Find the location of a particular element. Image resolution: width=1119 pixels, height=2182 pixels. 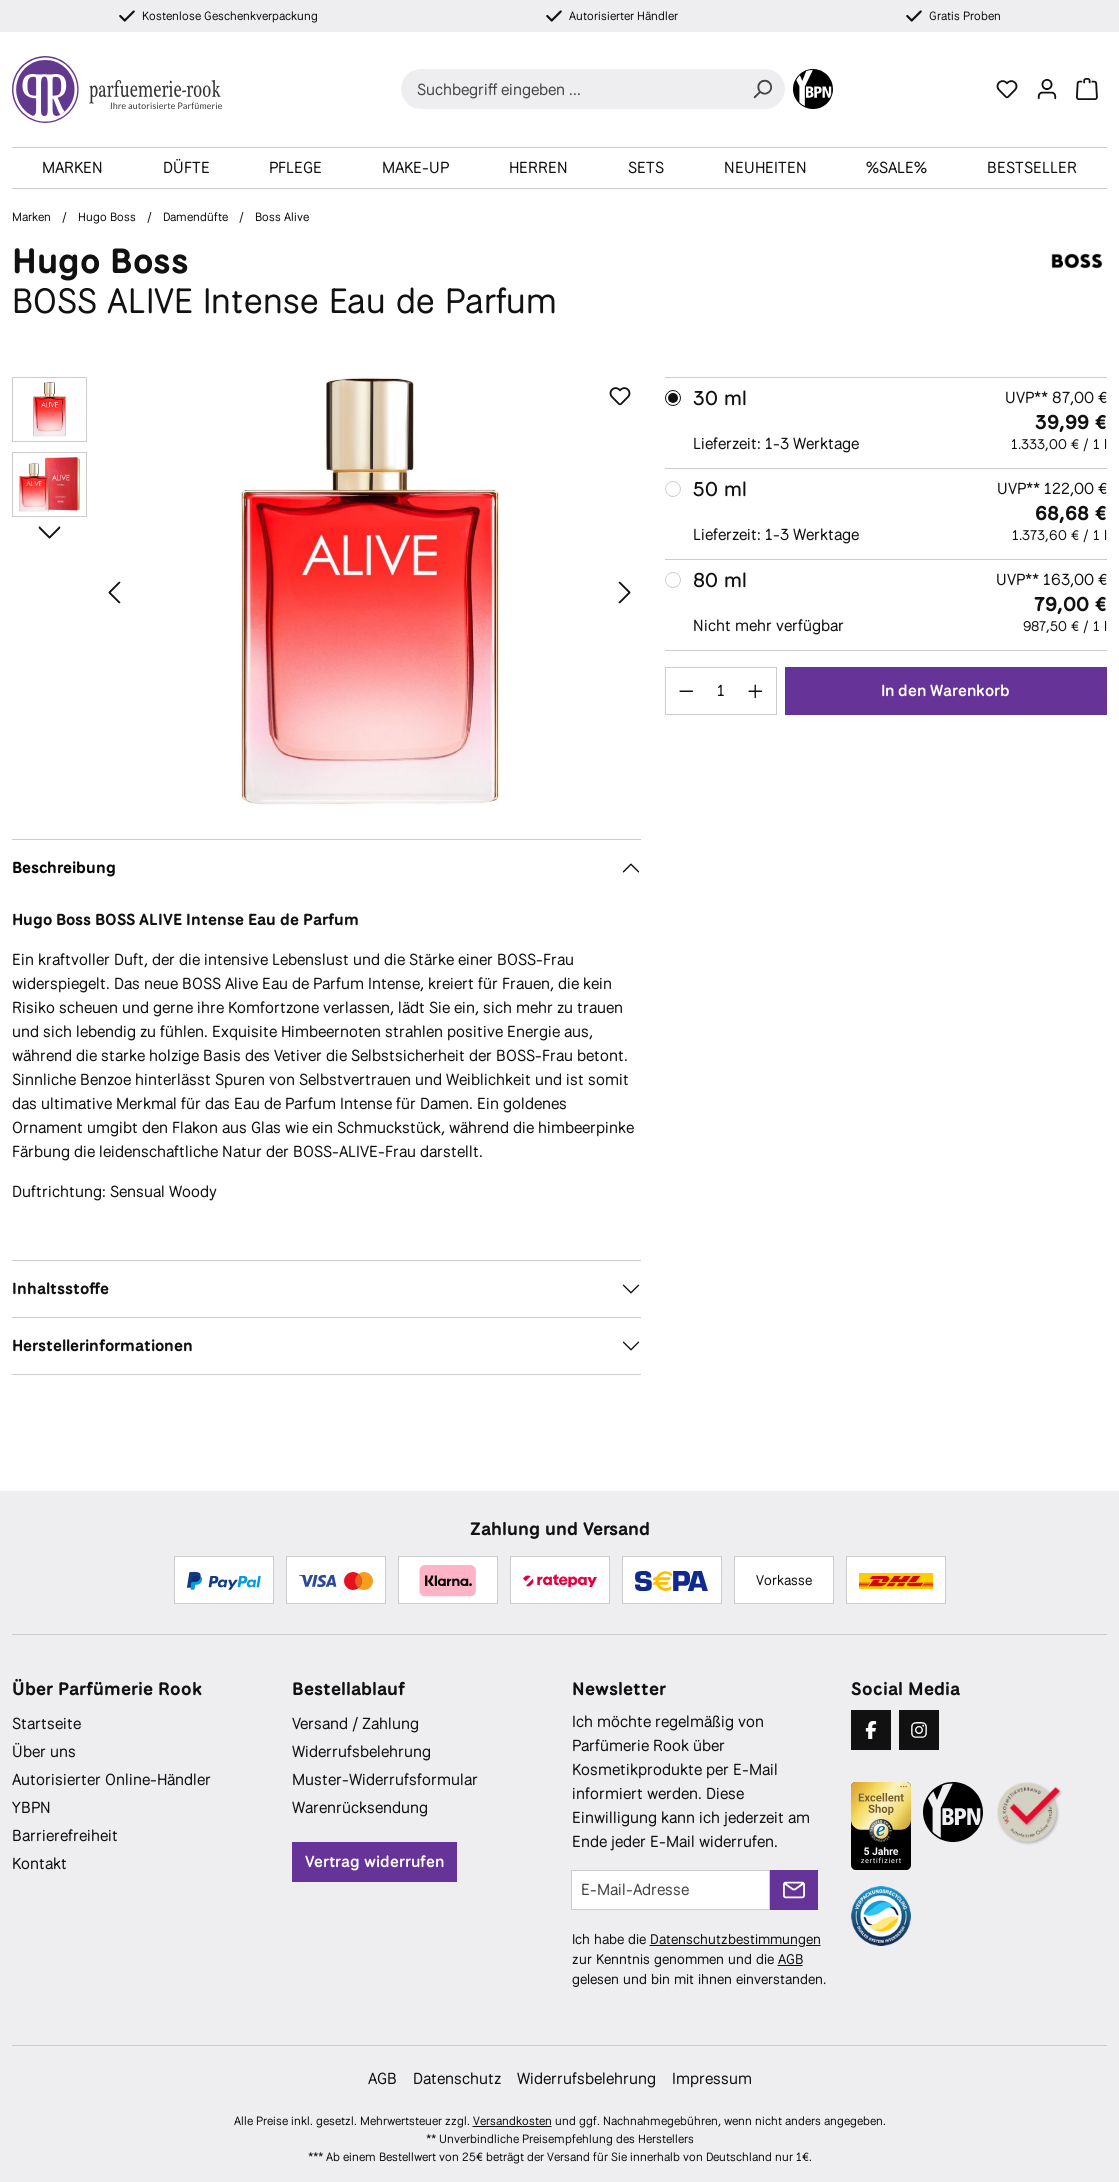

AGB is located at coordinates (790, 1959).